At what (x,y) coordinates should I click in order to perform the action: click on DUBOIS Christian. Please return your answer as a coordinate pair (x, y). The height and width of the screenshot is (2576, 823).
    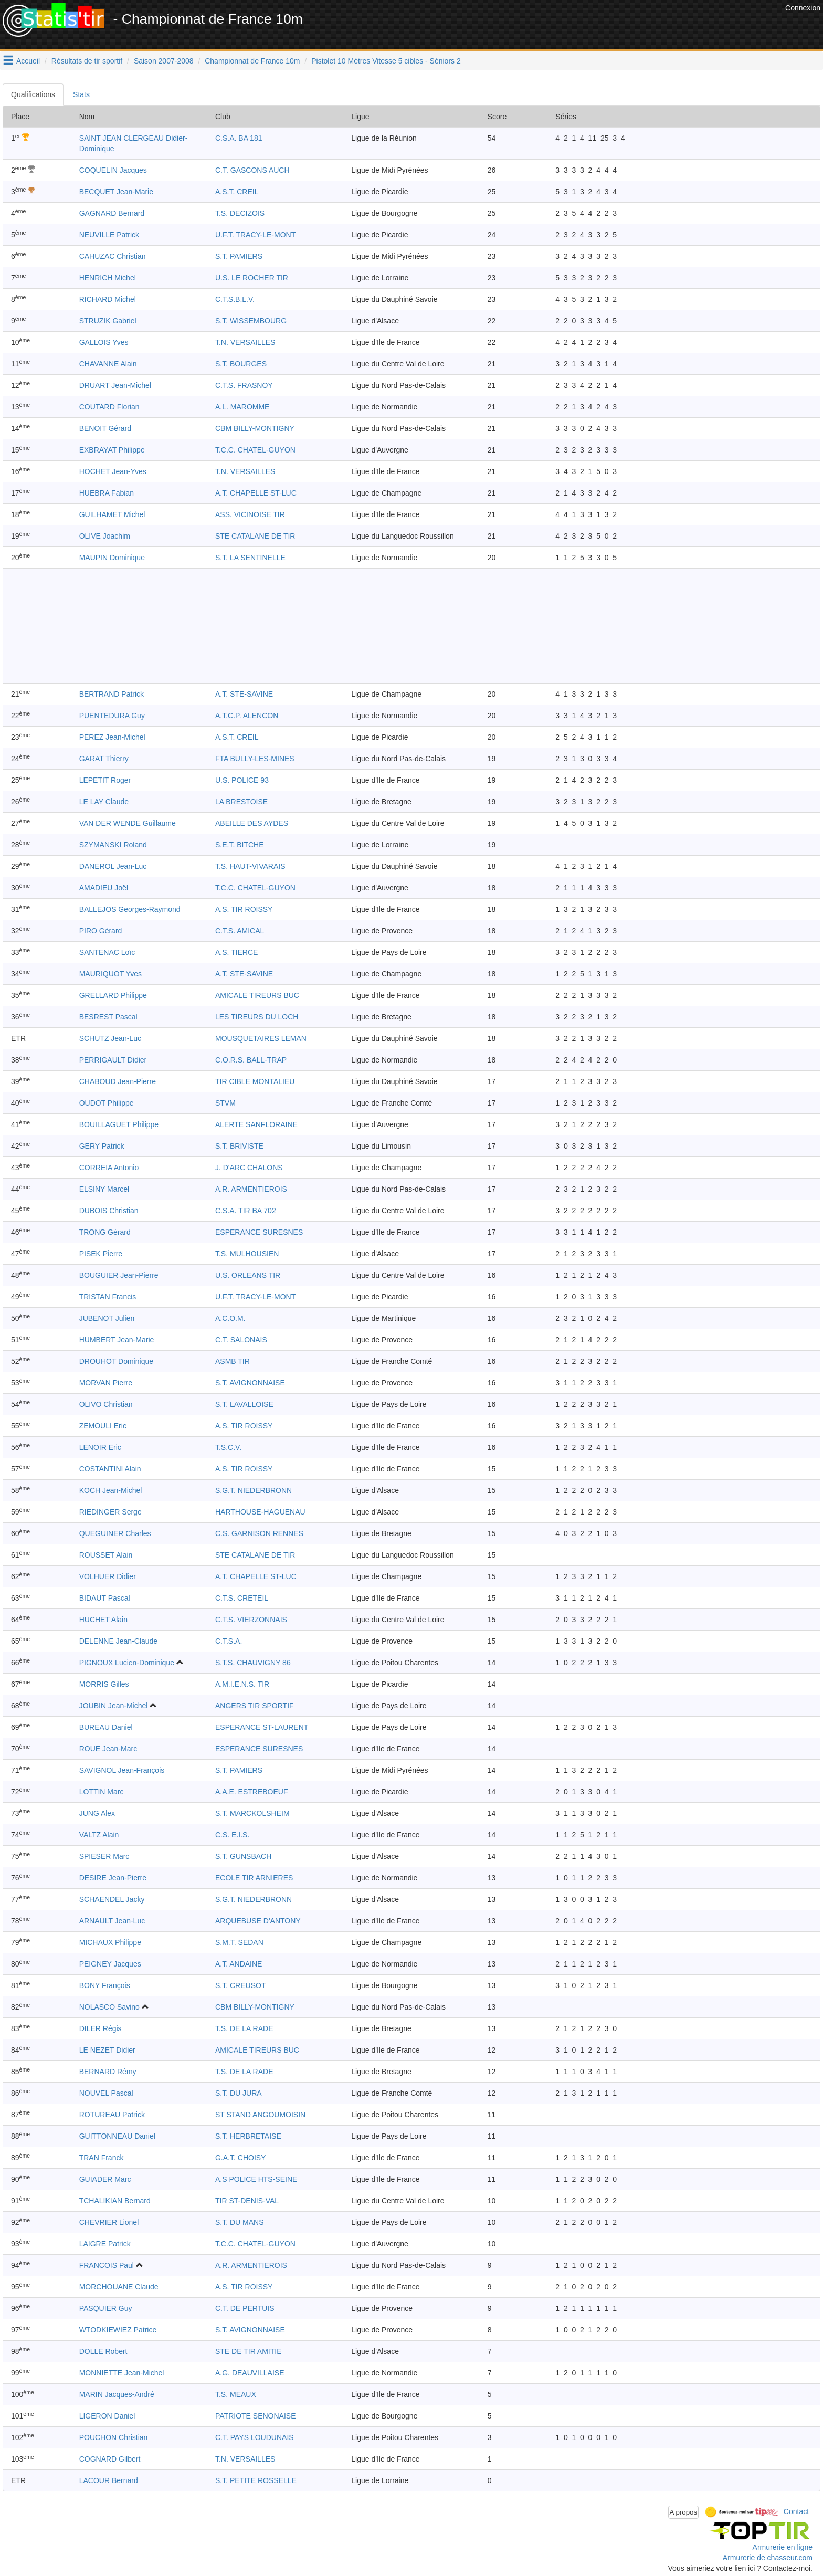
    Looking at the image, I should click on (109, 1210).